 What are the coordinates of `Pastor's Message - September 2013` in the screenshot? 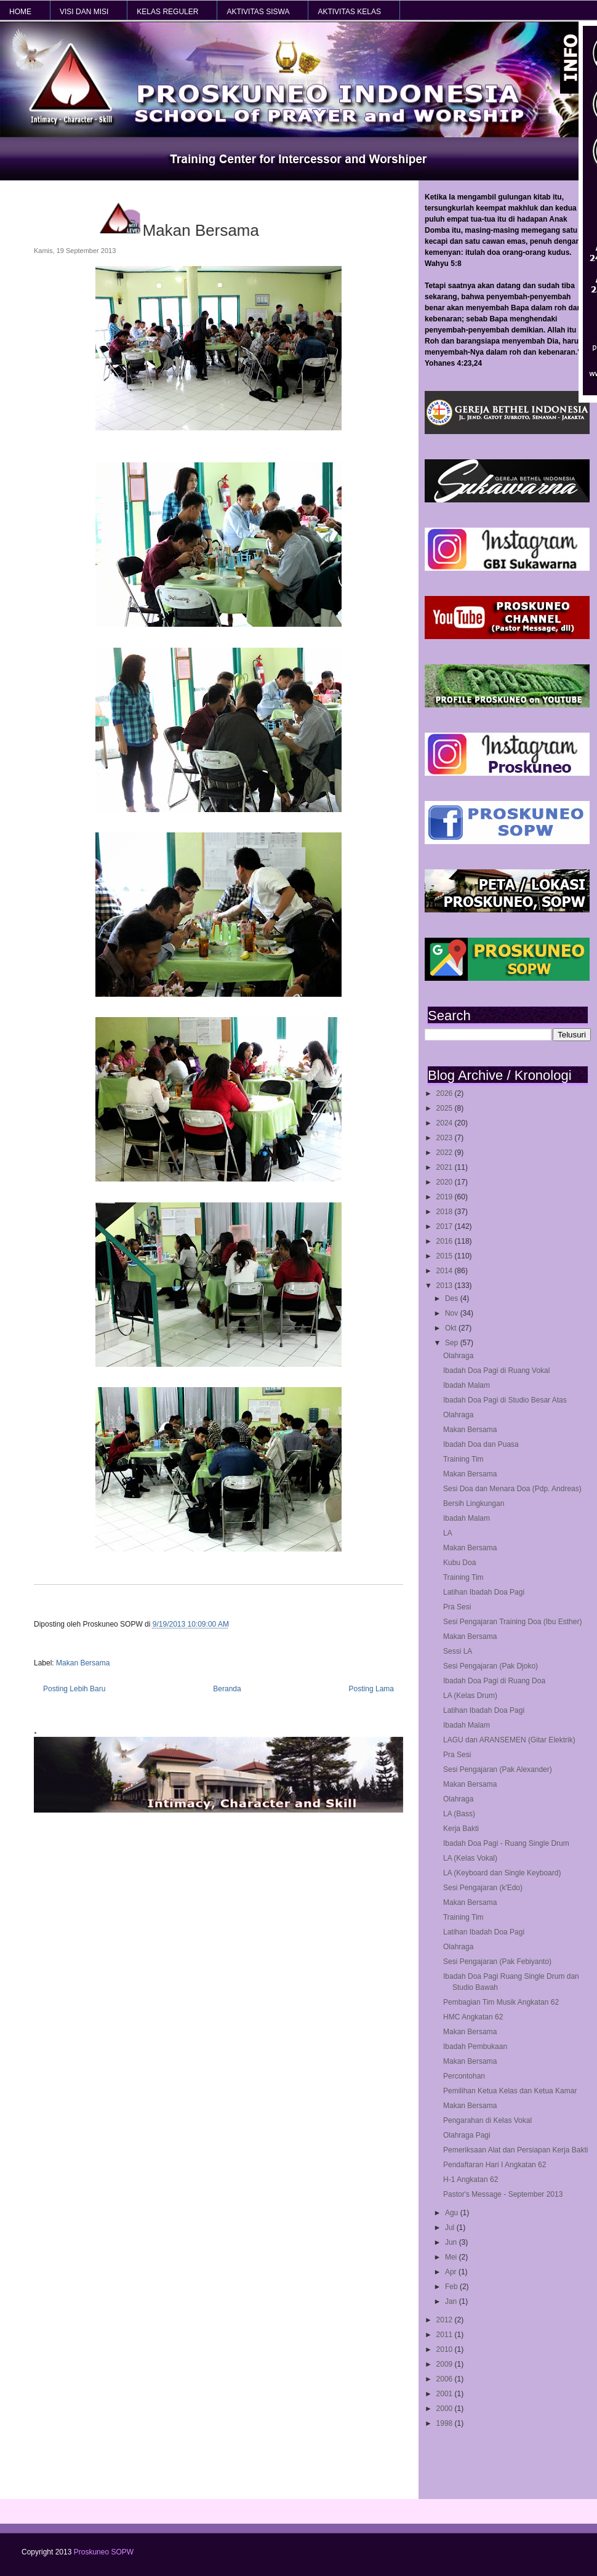 It's located at (503, 2194).